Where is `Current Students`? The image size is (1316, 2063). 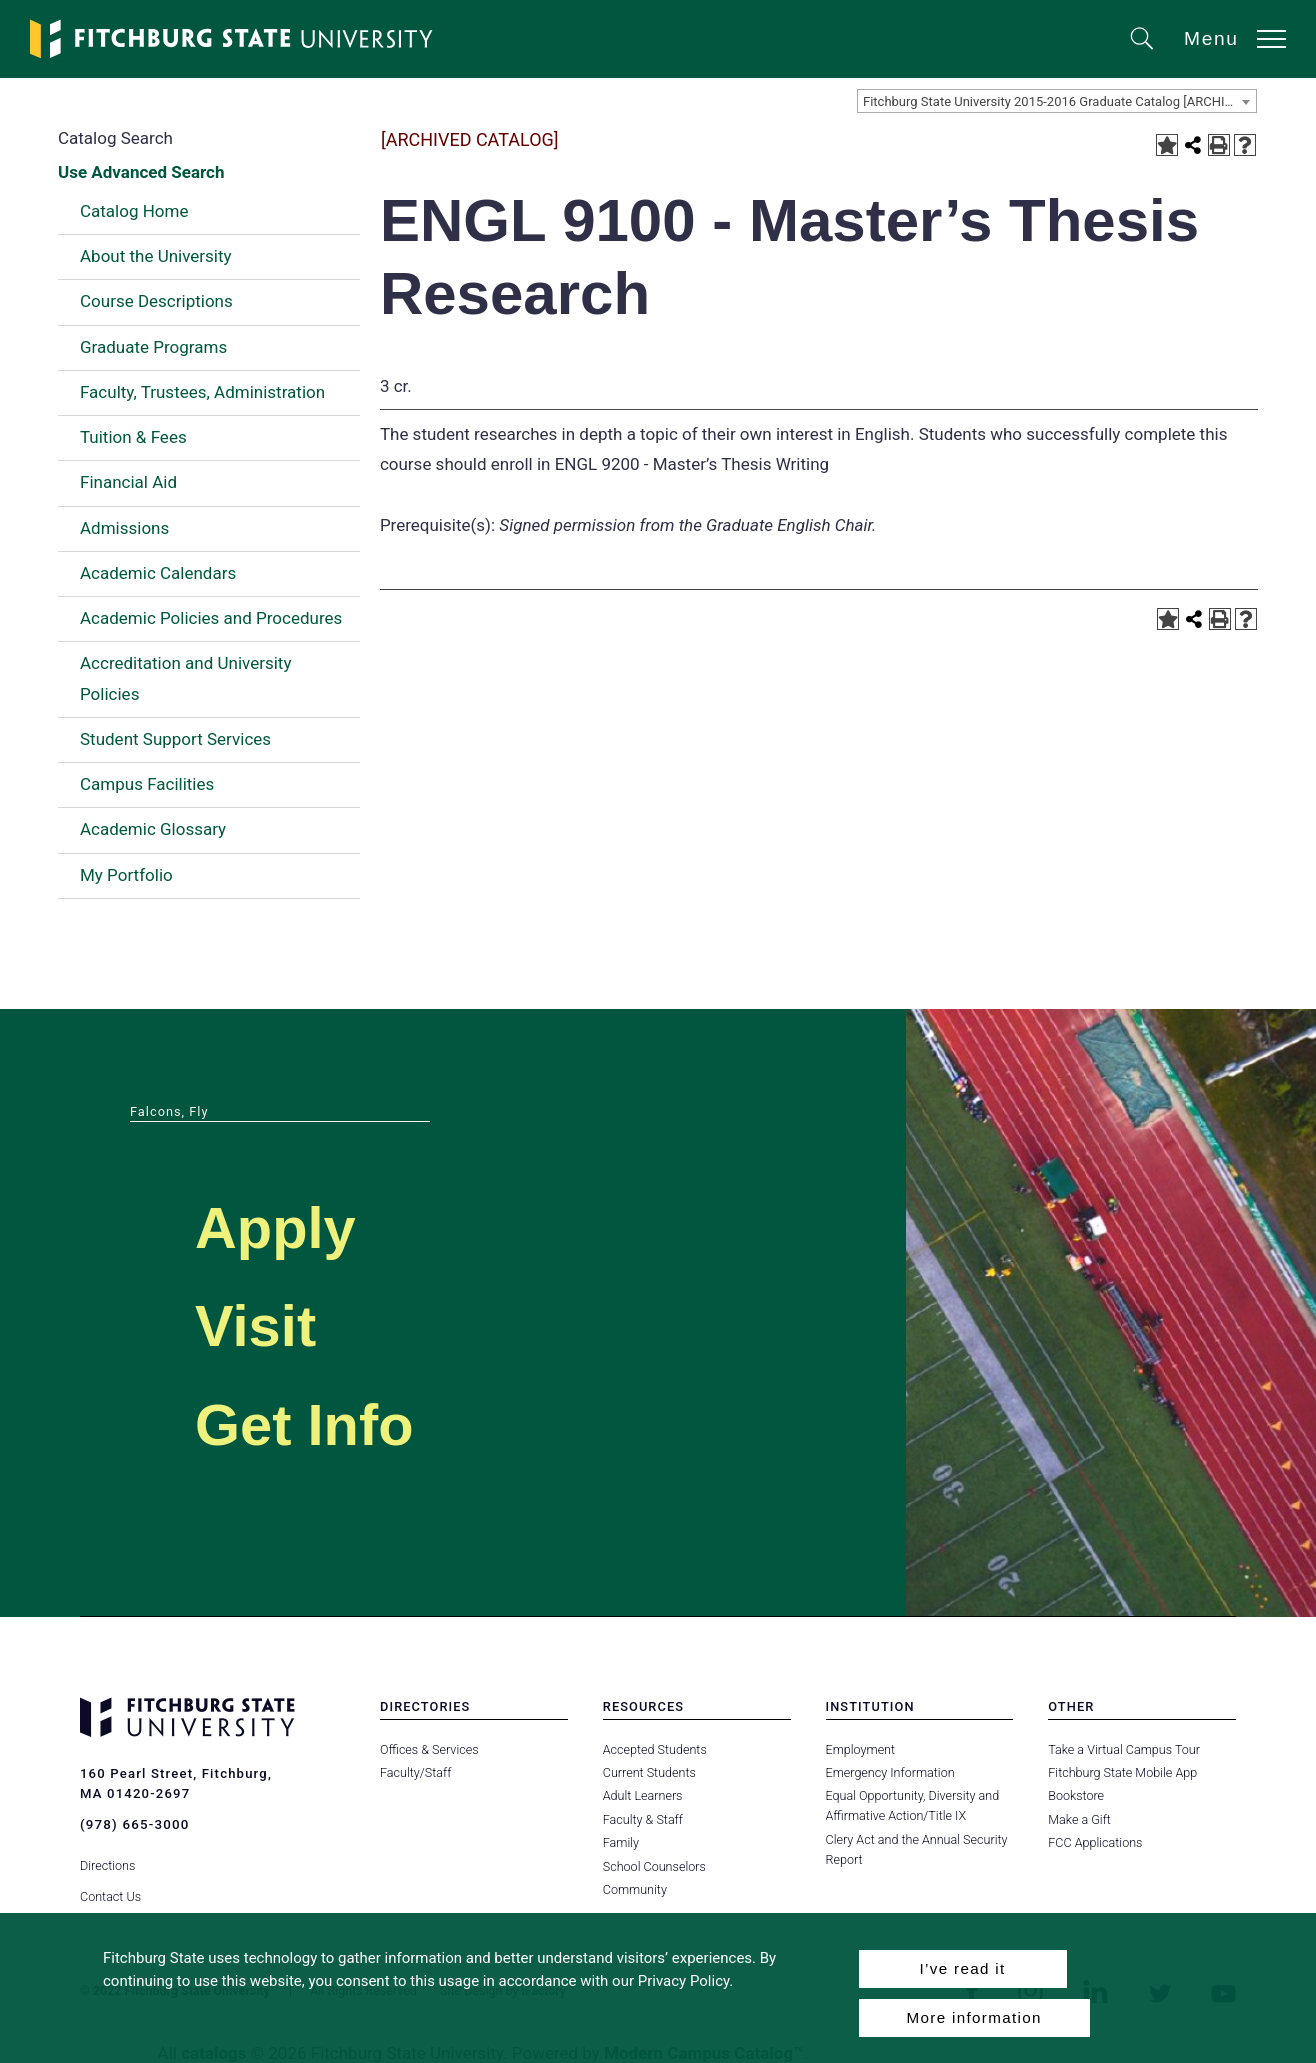 Current Students is located at coordinates (649, 1772).